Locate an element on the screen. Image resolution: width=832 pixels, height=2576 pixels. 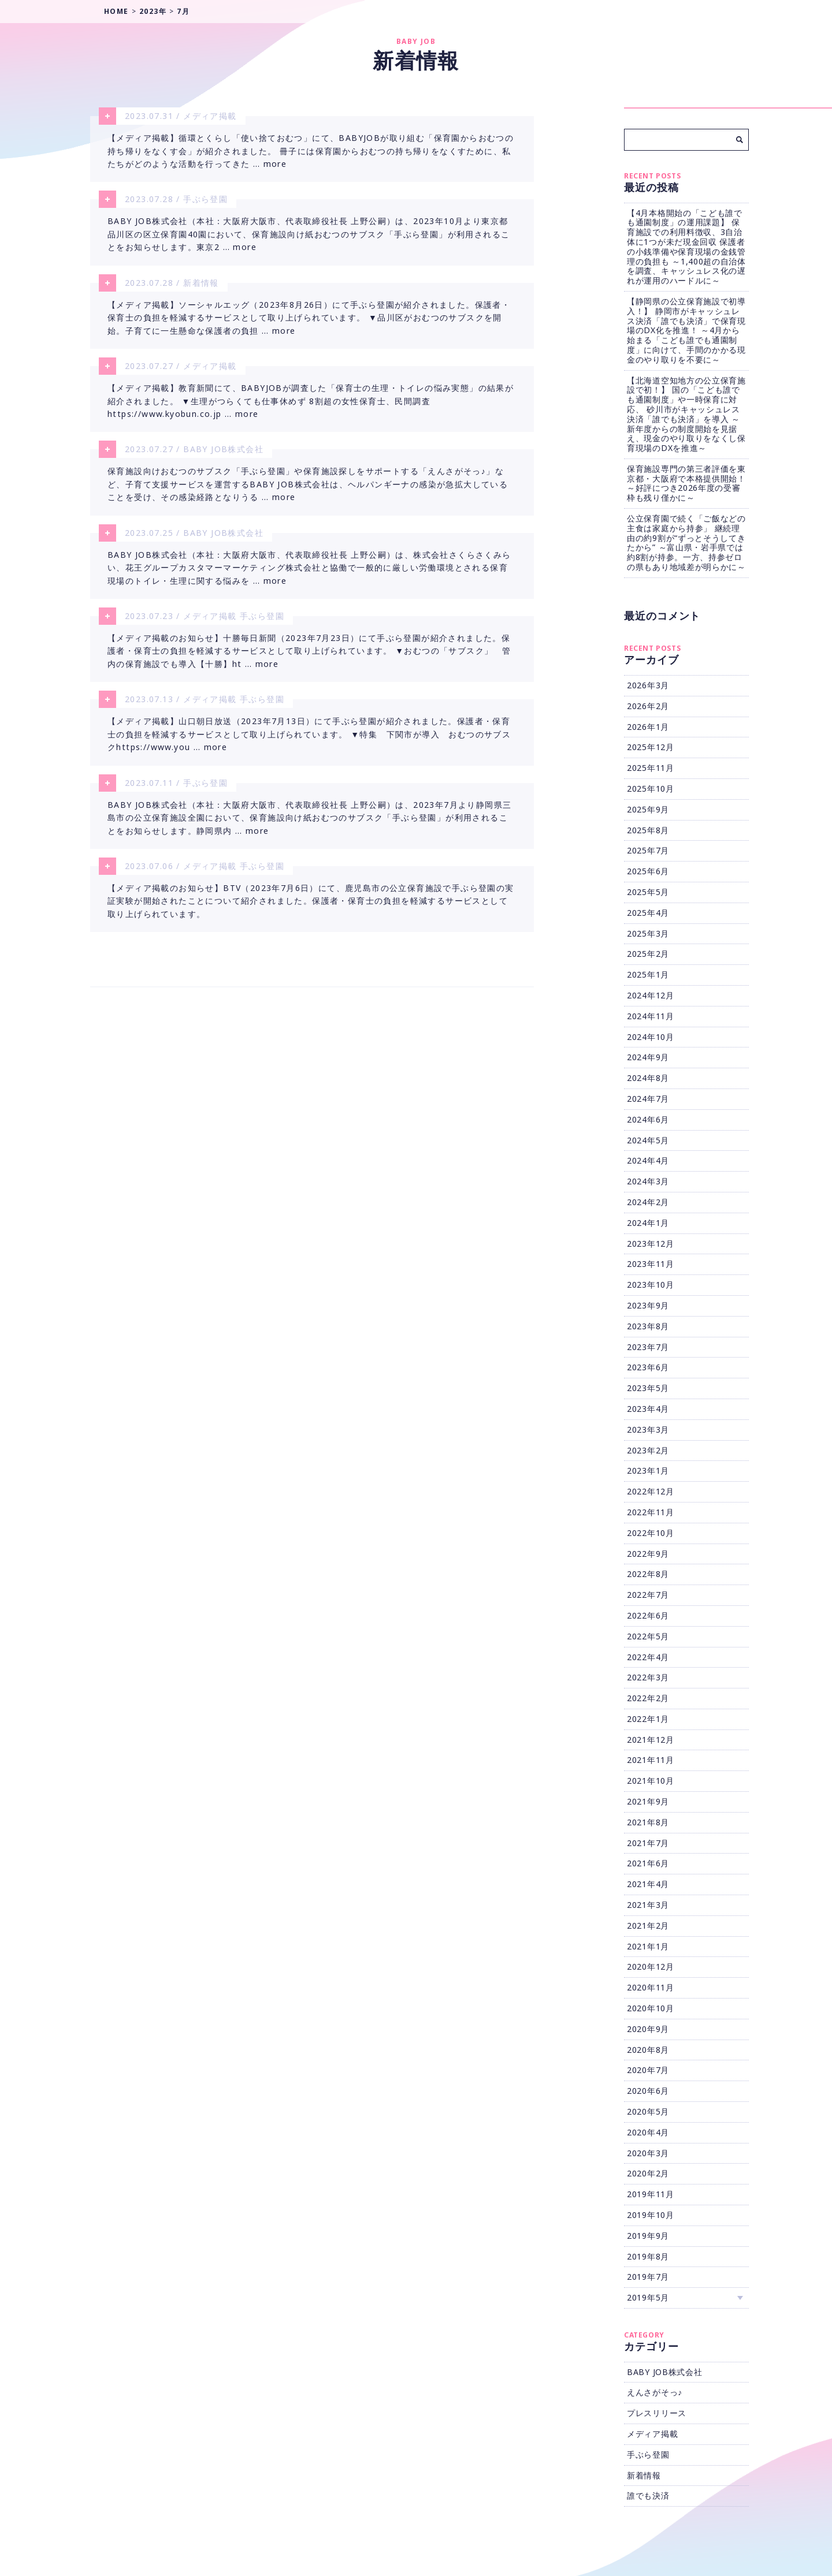
2021年6月 is located at coordinates (648, 1863).